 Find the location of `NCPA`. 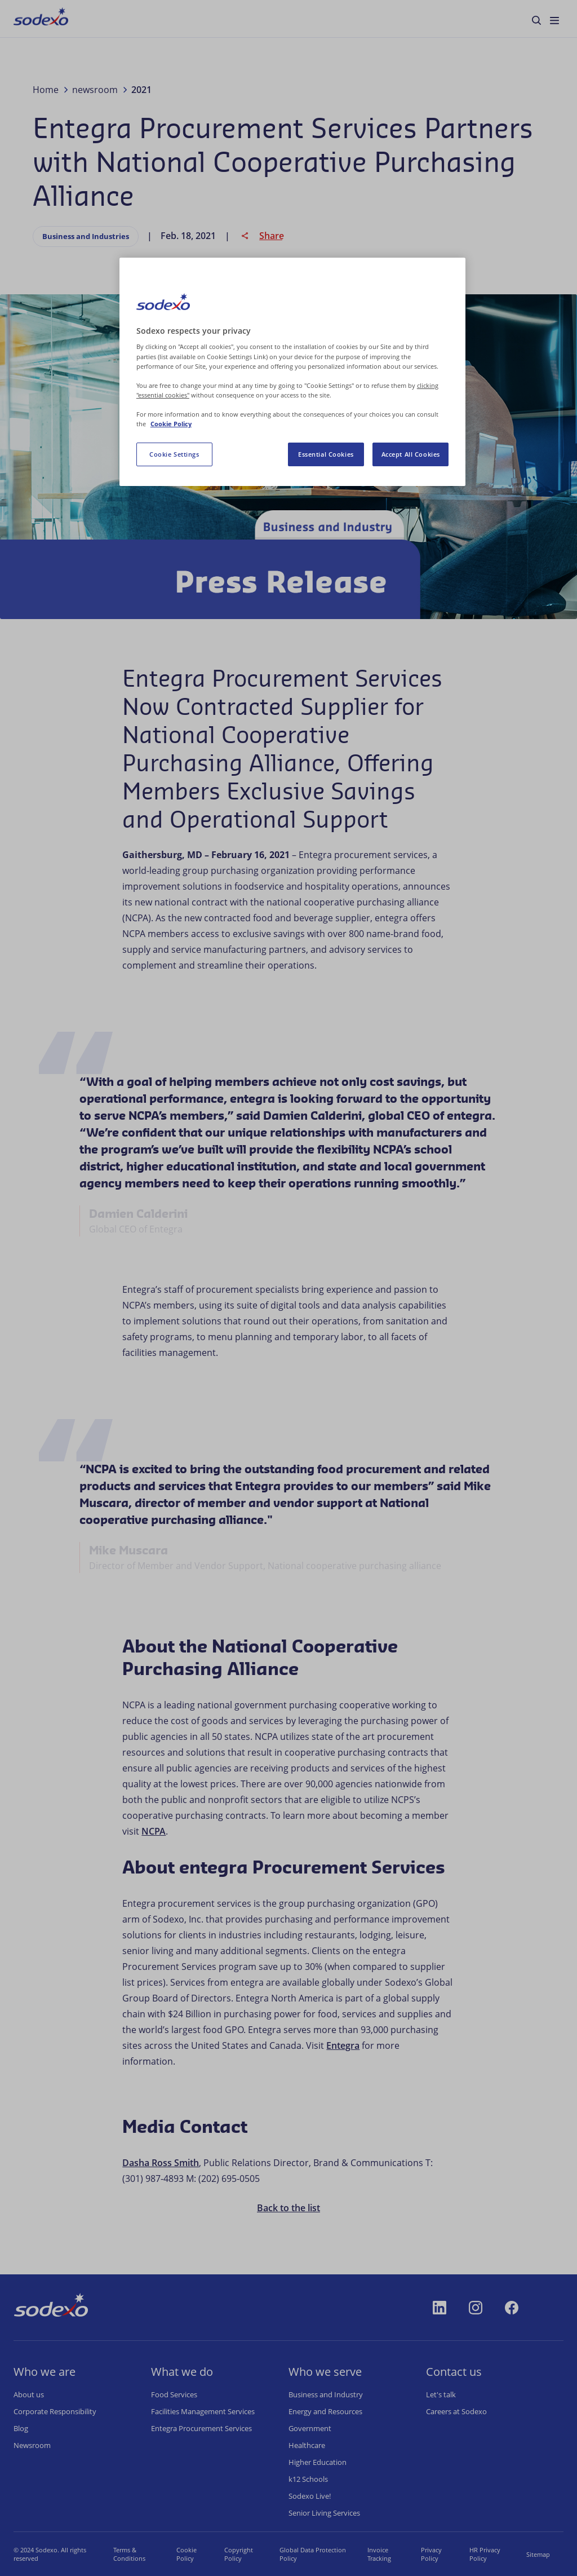

NCPA is located at coordinates (153, 1831).